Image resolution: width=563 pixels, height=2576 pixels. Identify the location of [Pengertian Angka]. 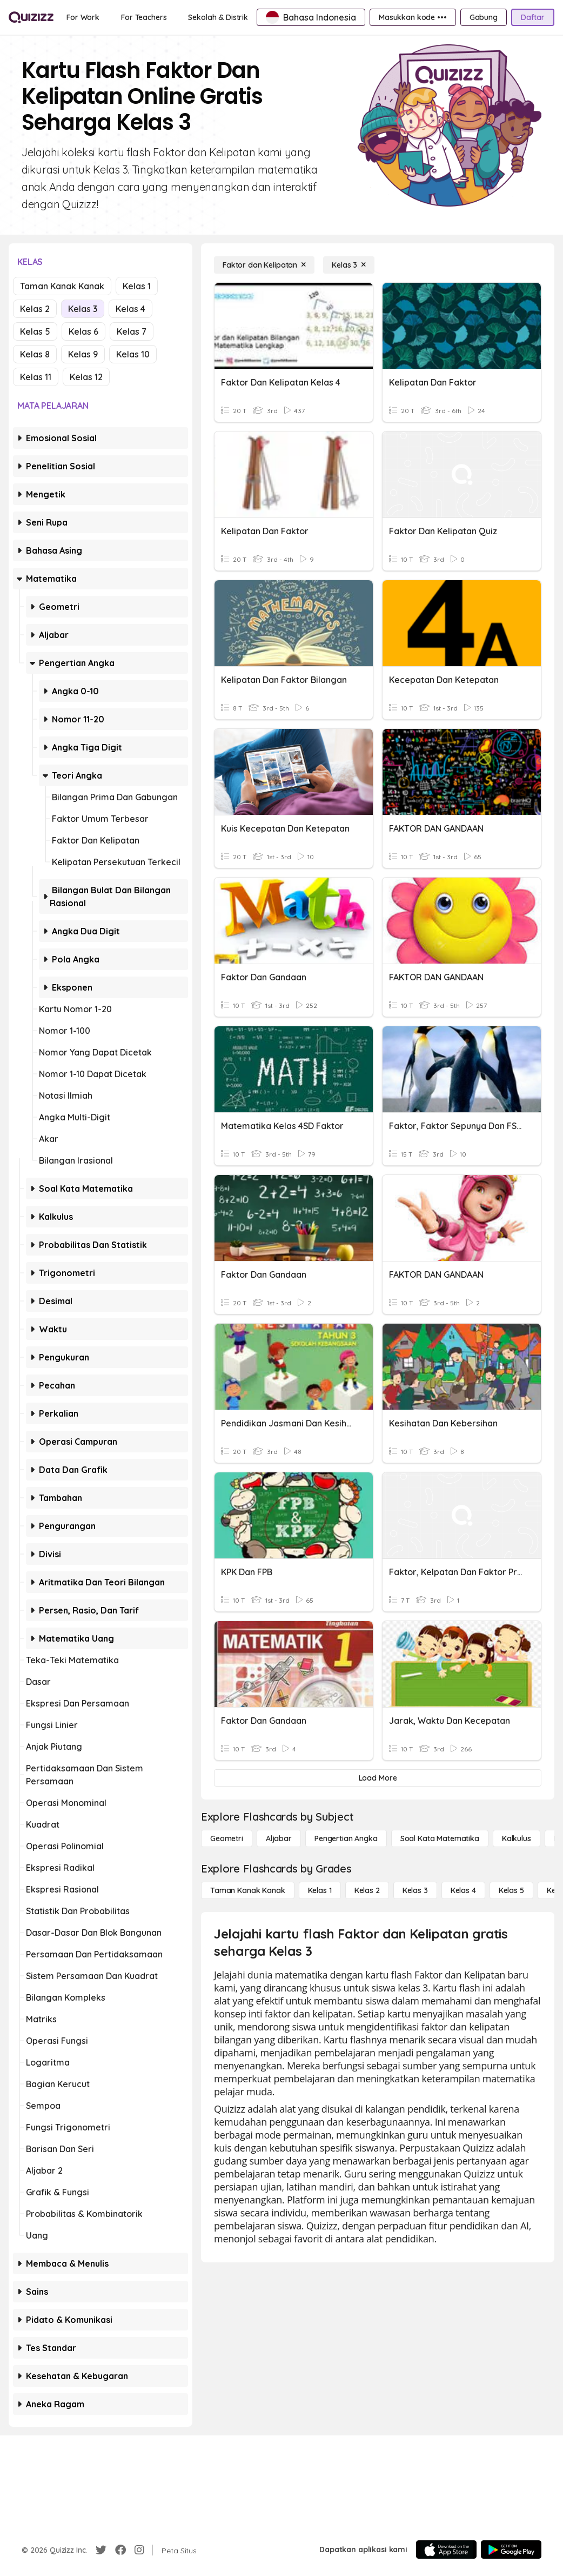
(346, 1838).